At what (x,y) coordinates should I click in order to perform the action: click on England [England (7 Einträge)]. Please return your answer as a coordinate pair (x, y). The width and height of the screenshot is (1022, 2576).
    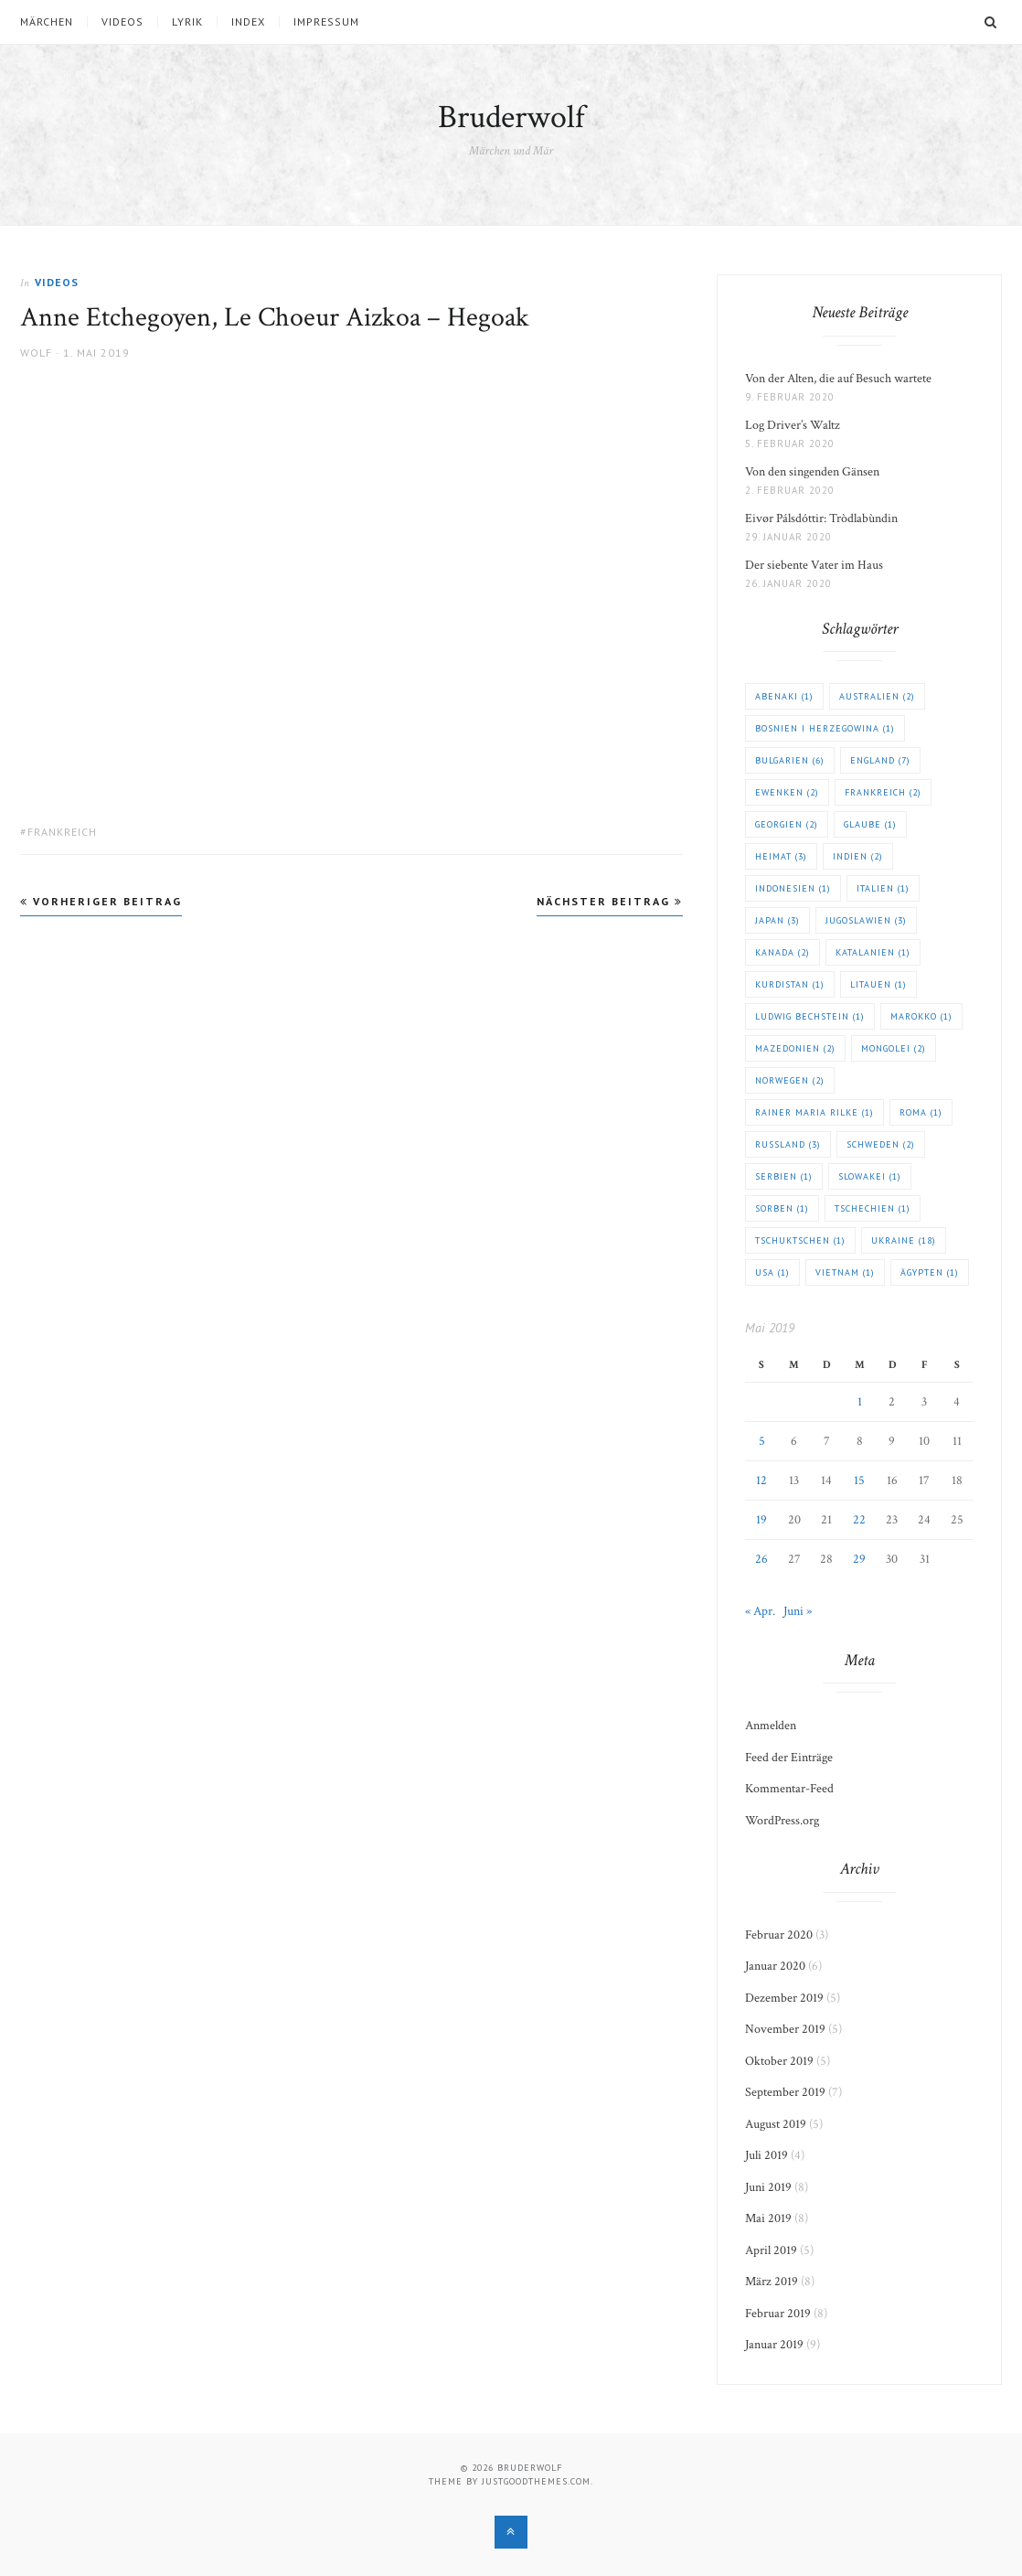
    Looking at the image, I should click on (880, 760).